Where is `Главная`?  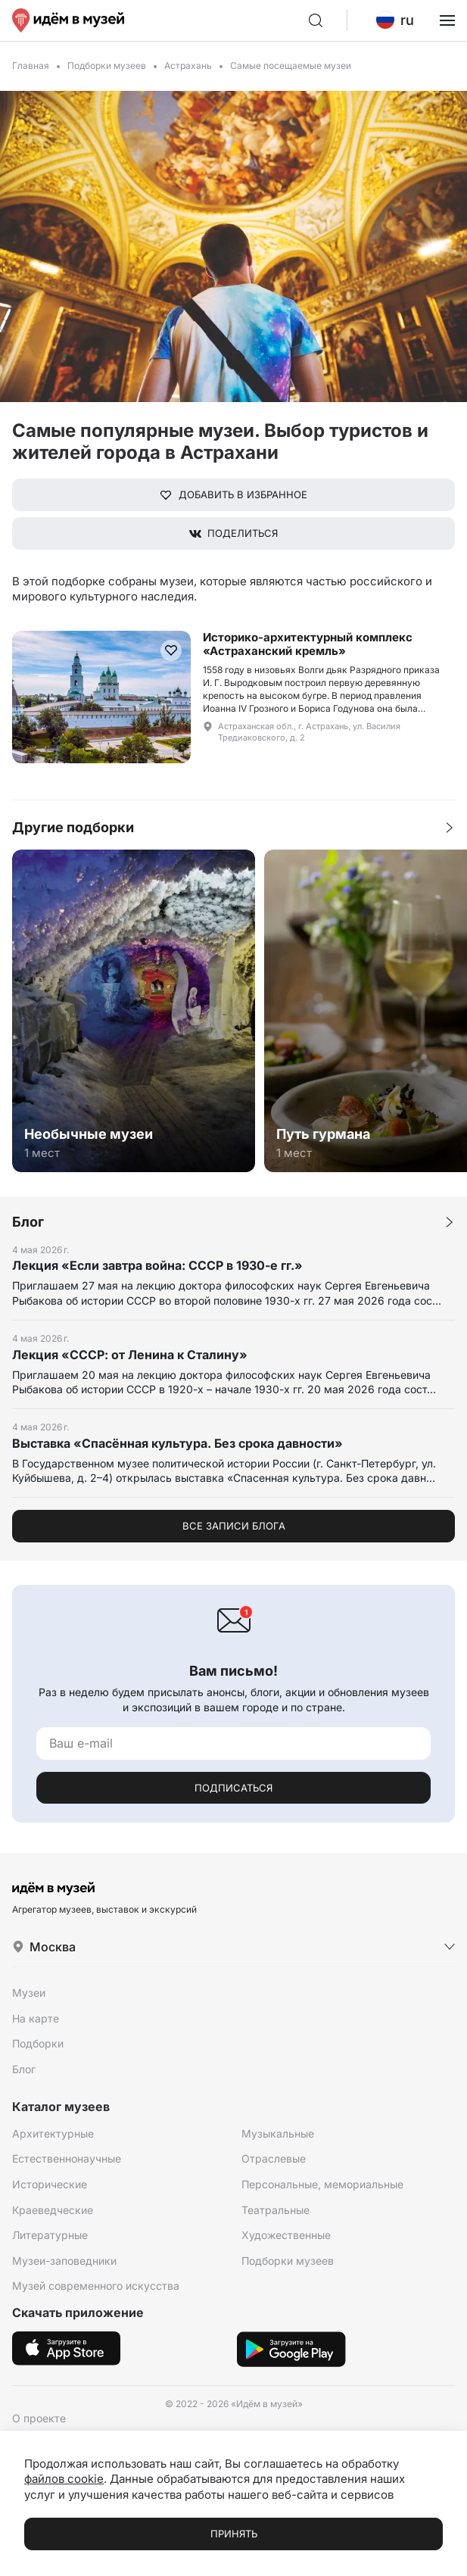
Главная is located at coordinates (30, 65).